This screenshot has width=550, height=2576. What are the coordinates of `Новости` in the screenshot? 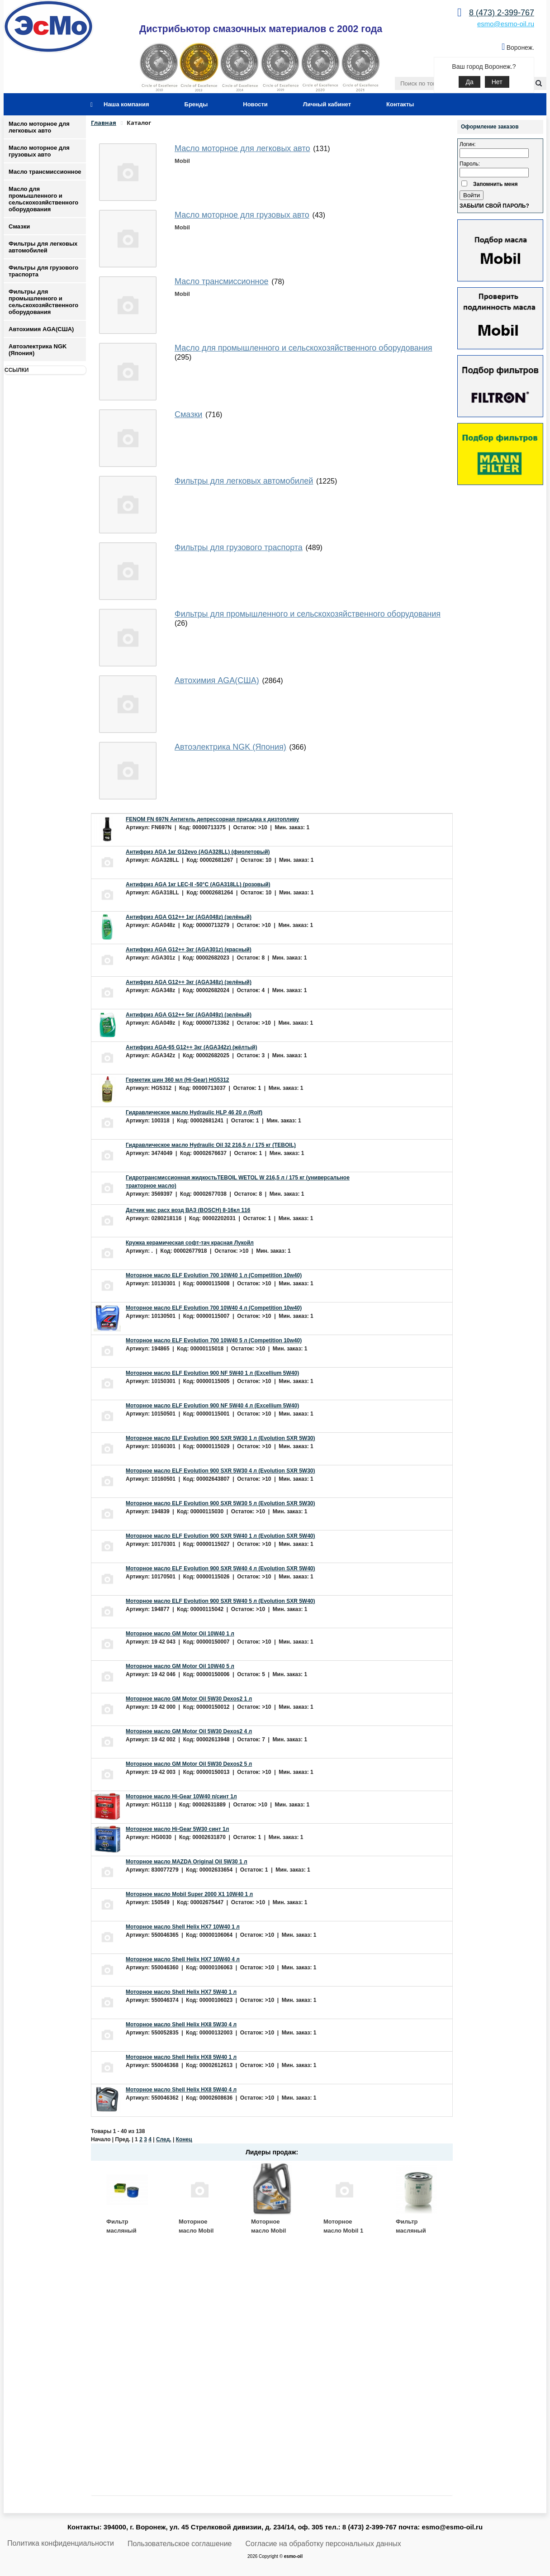 It's located at (255, 104).